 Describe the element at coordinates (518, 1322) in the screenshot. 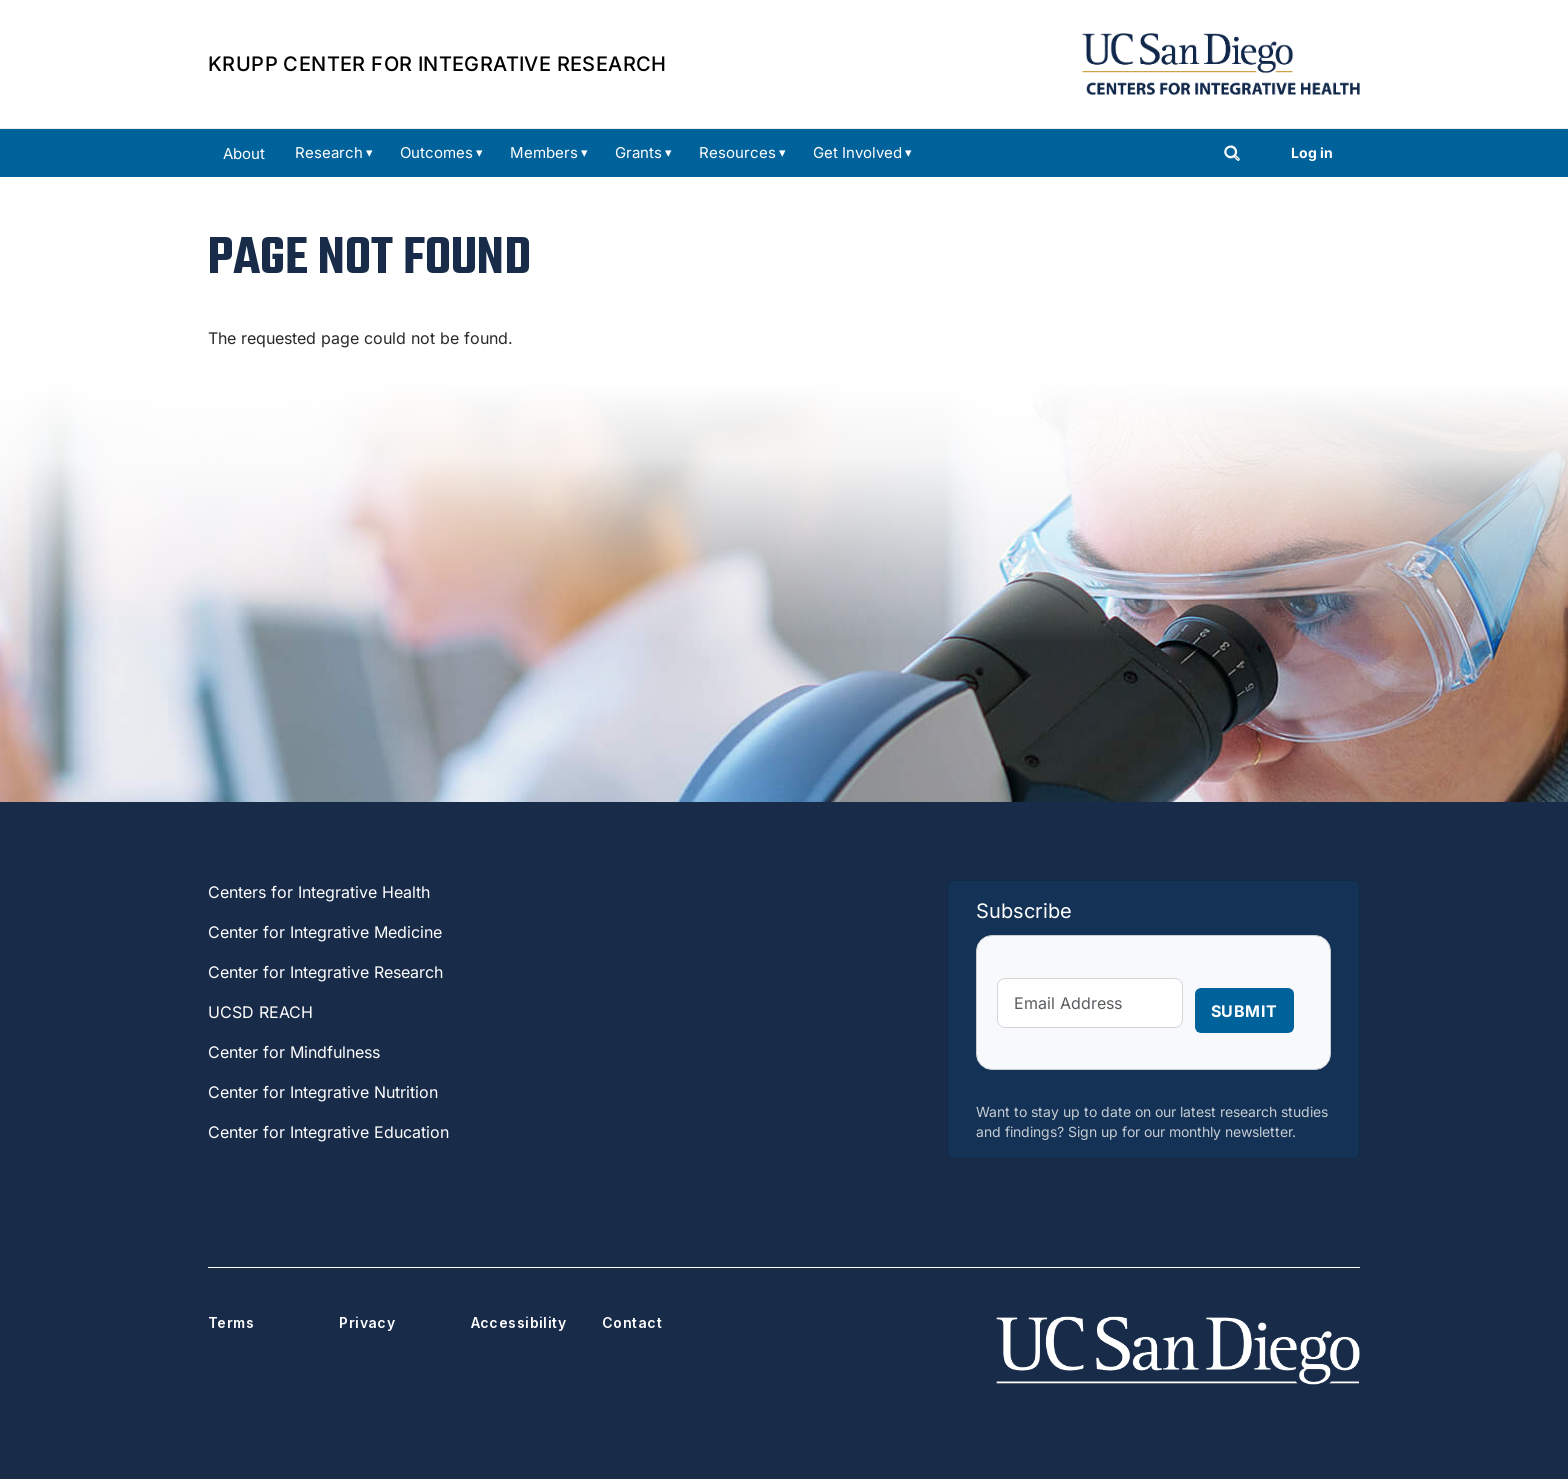

I see `Accessibility` at that location.